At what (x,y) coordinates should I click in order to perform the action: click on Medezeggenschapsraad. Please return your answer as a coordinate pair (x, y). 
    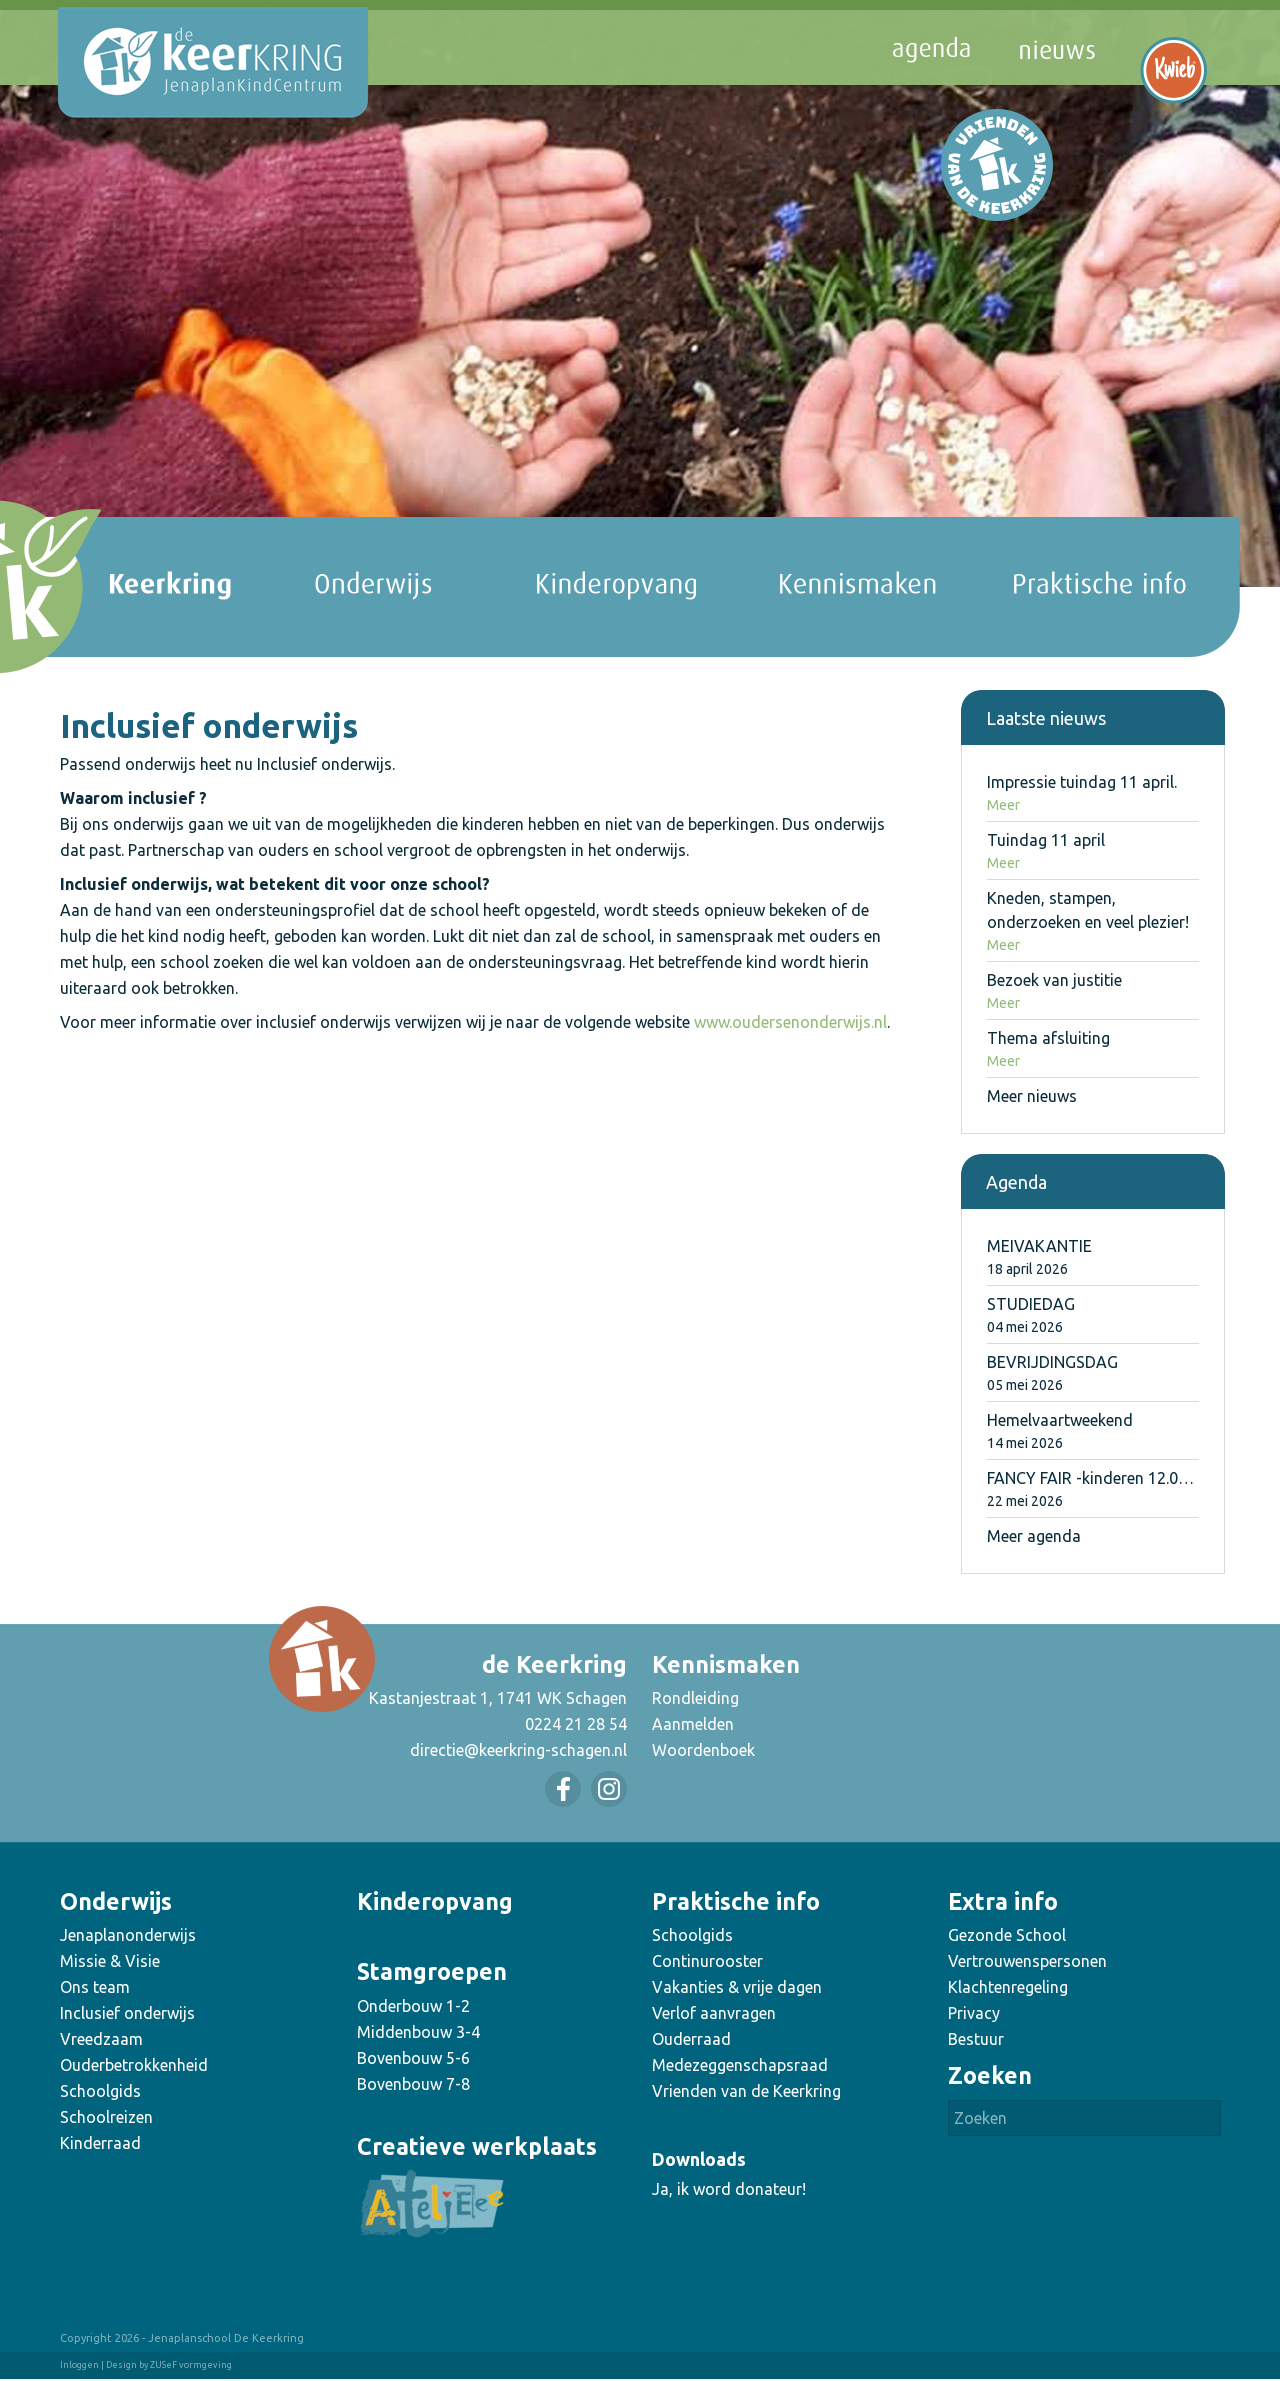
    Looking at the image, I should click on (740, 2065).